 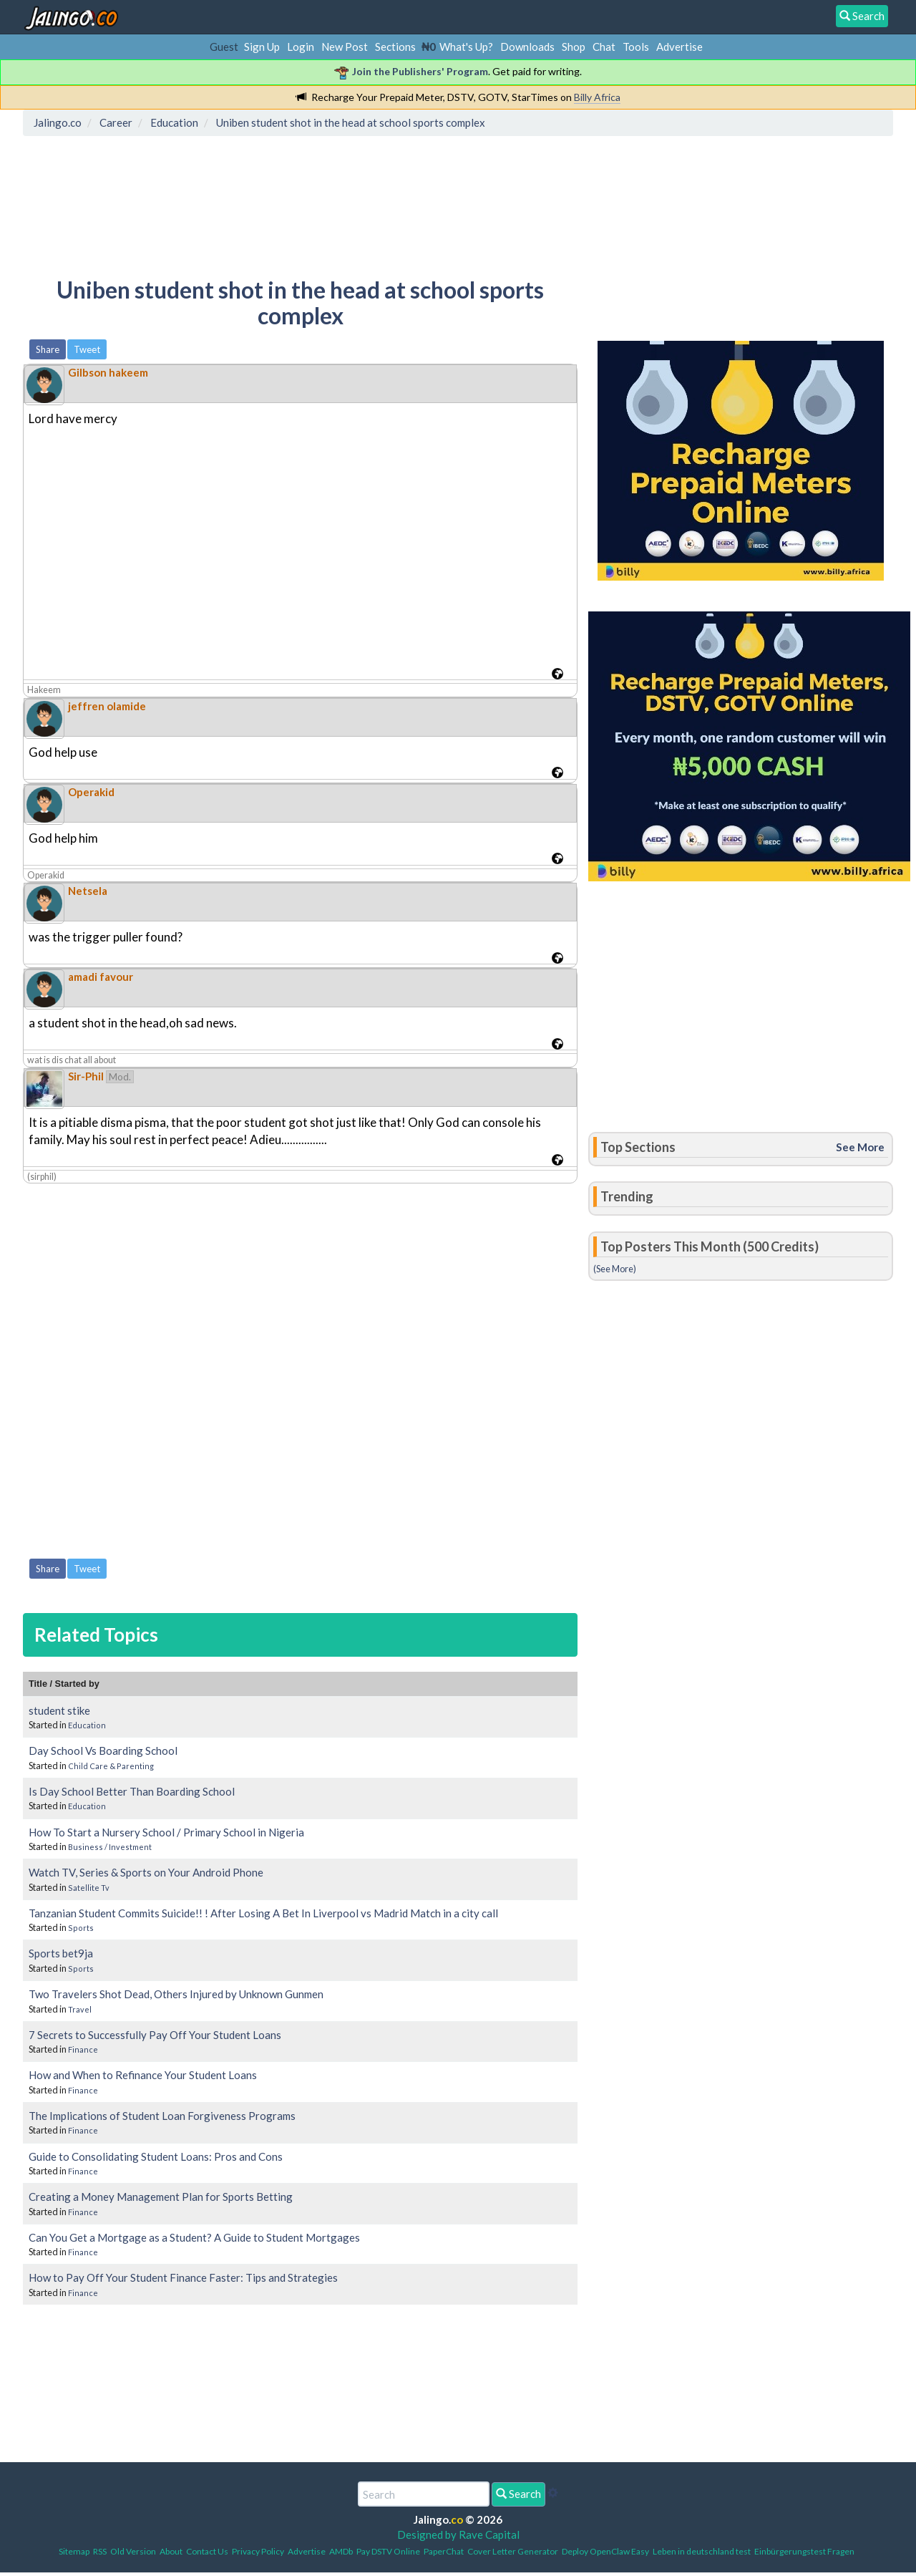 I want to click on About, so click(x=171, y=2551).